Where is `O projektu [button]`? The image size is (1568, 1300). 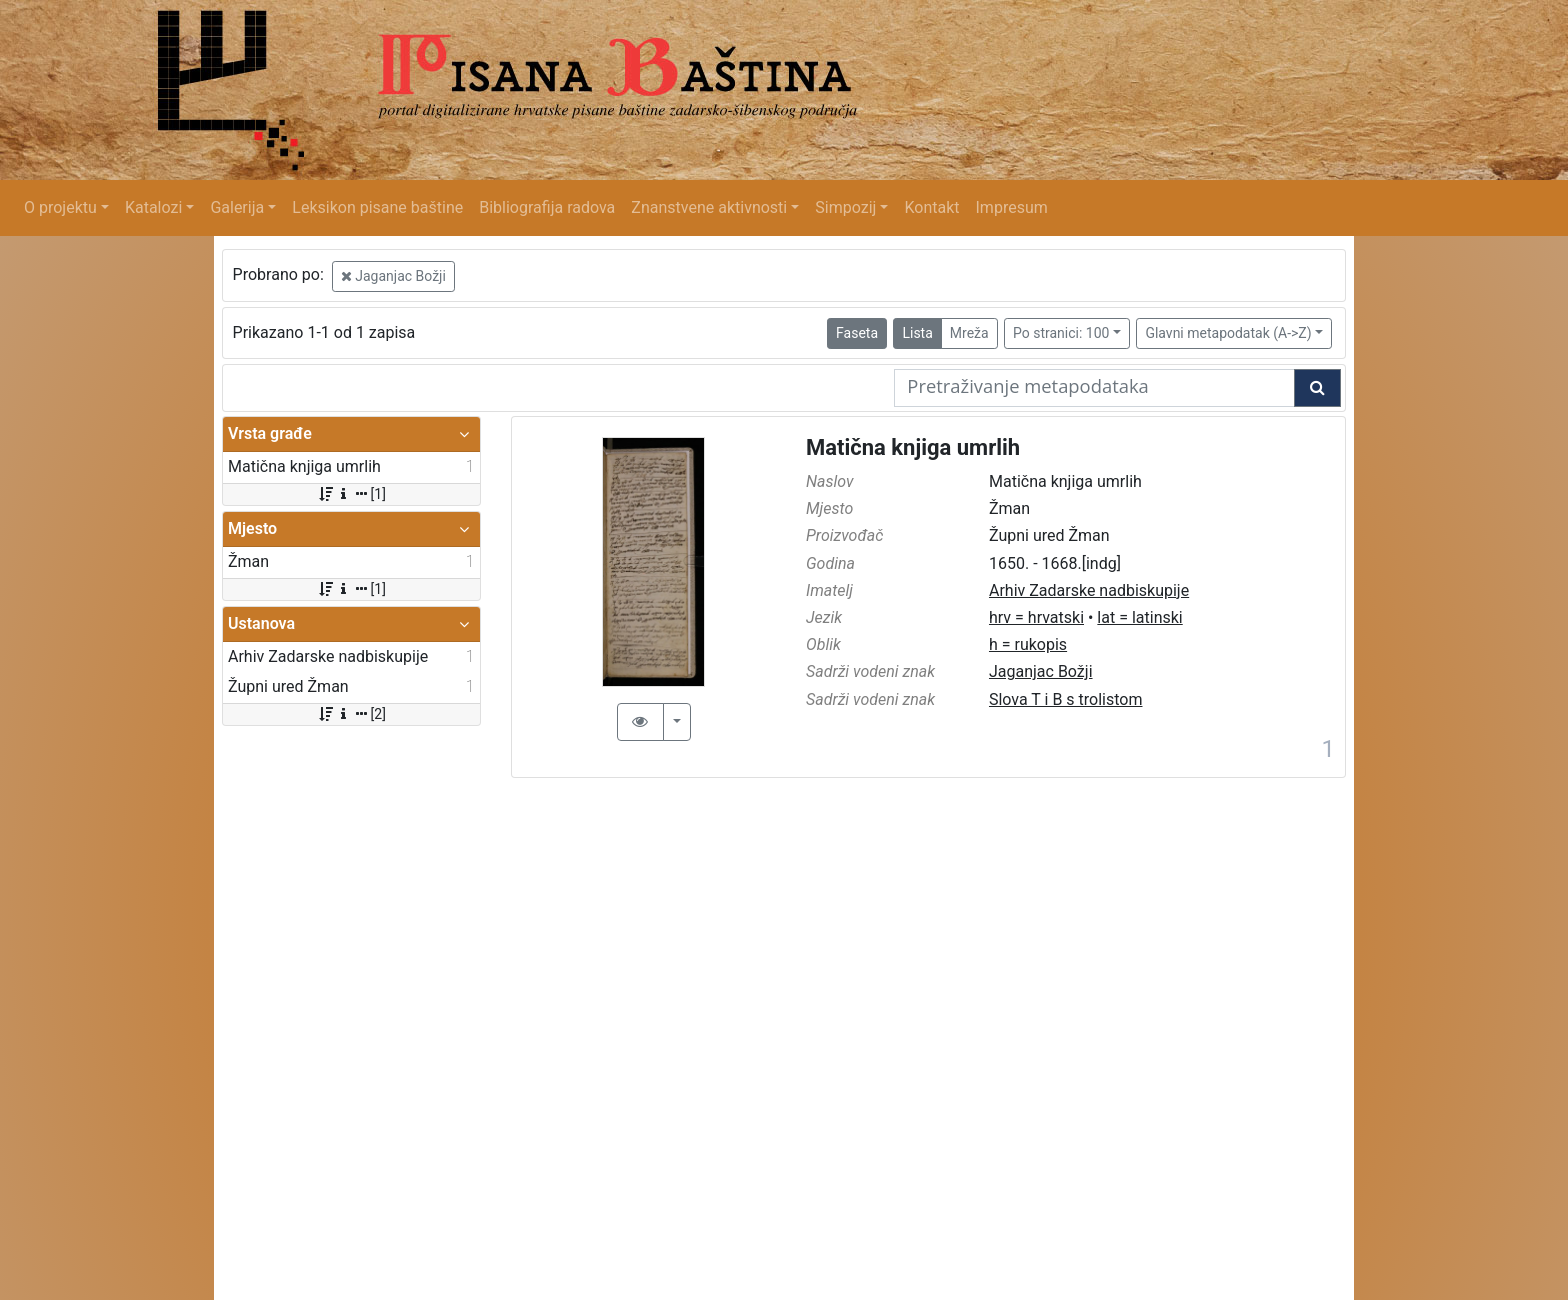
O projektu [button] is located at coordinates (60, 207).